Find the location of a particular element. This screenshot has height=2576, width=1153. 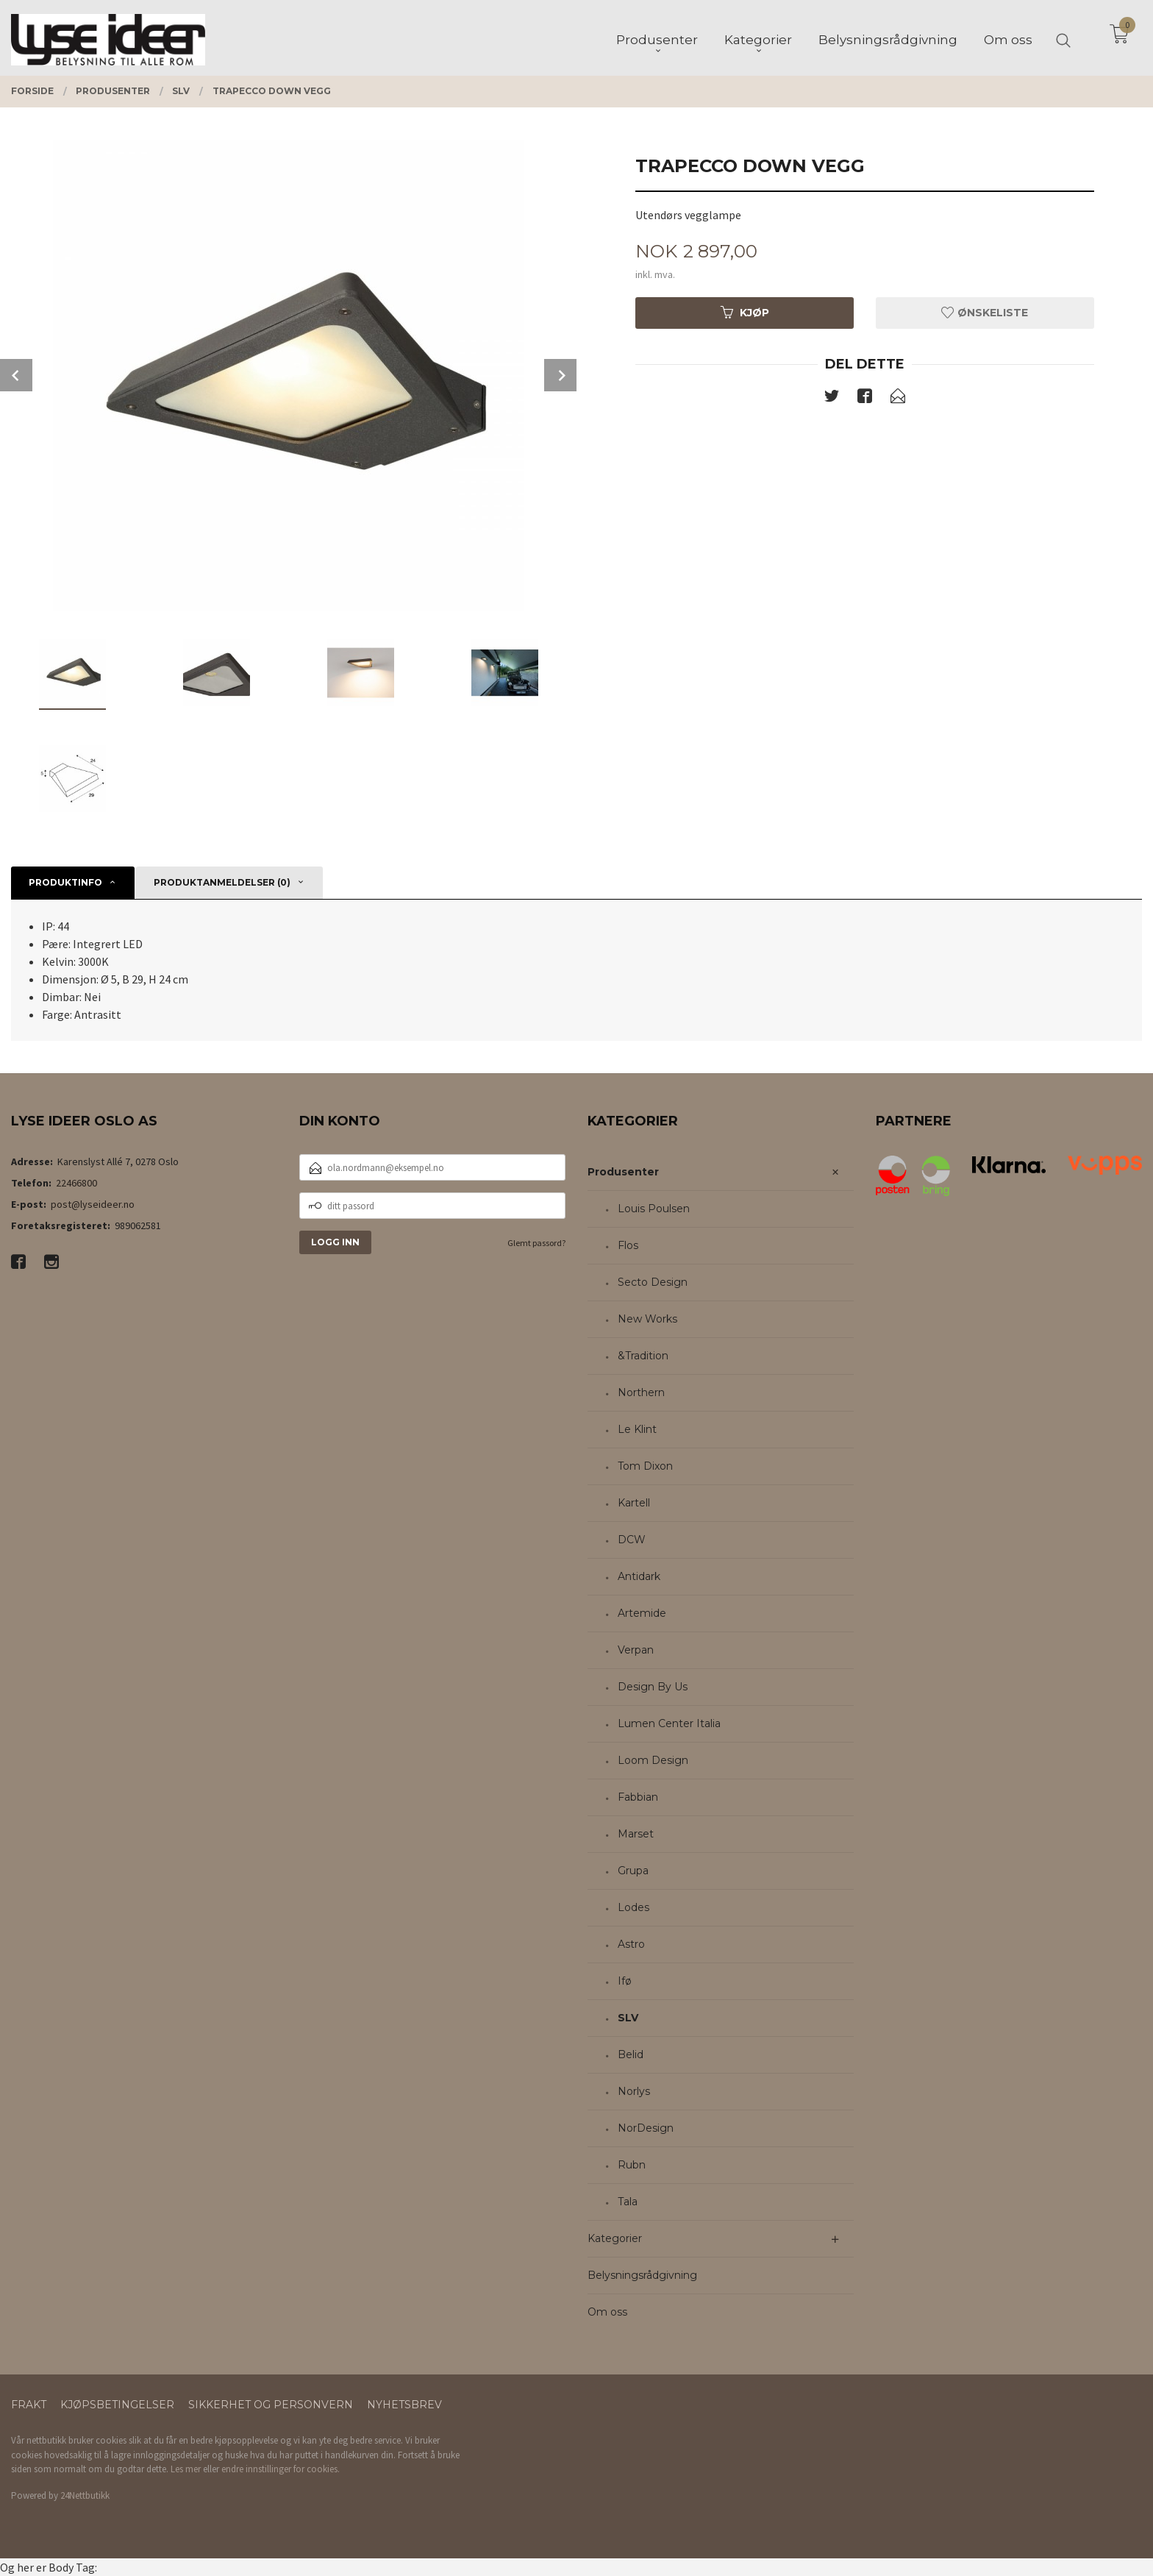

Nyhetsbrev is located at coordinates (404, 2404).